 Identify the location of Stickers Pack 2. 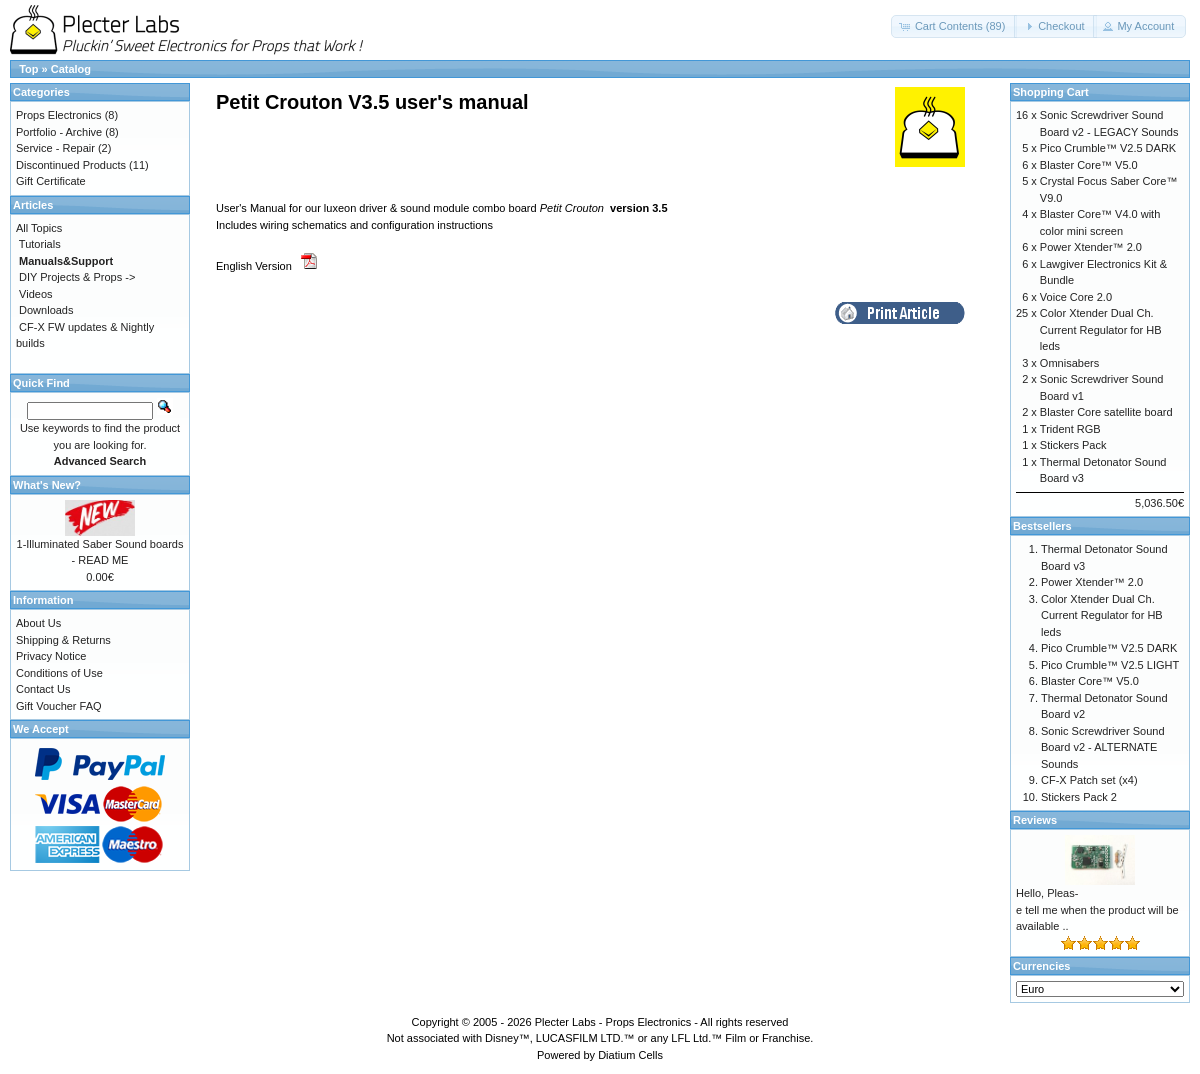
(1079, 797).